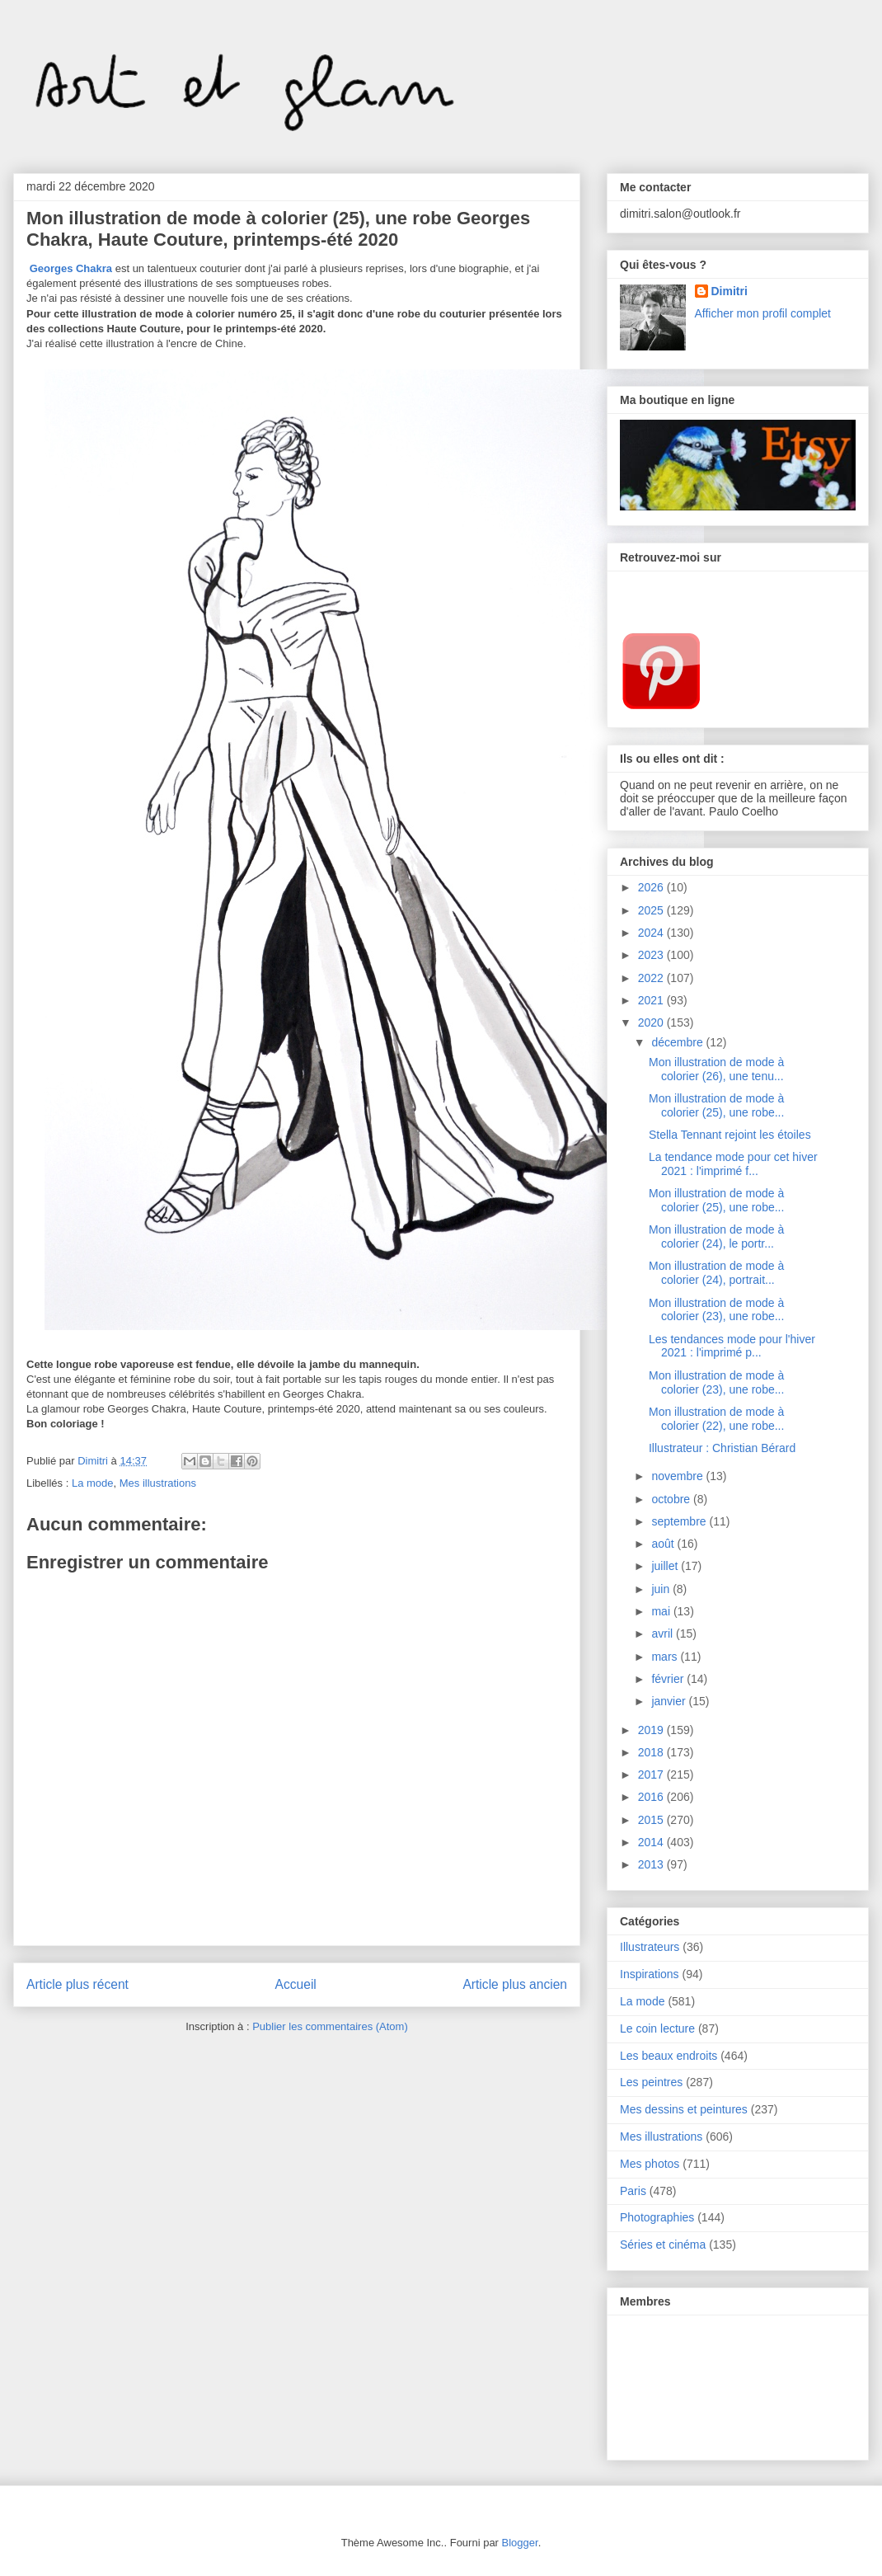  Describe the element at coordinates (662, 1589) in the screenshot. I see `juin` at that location.